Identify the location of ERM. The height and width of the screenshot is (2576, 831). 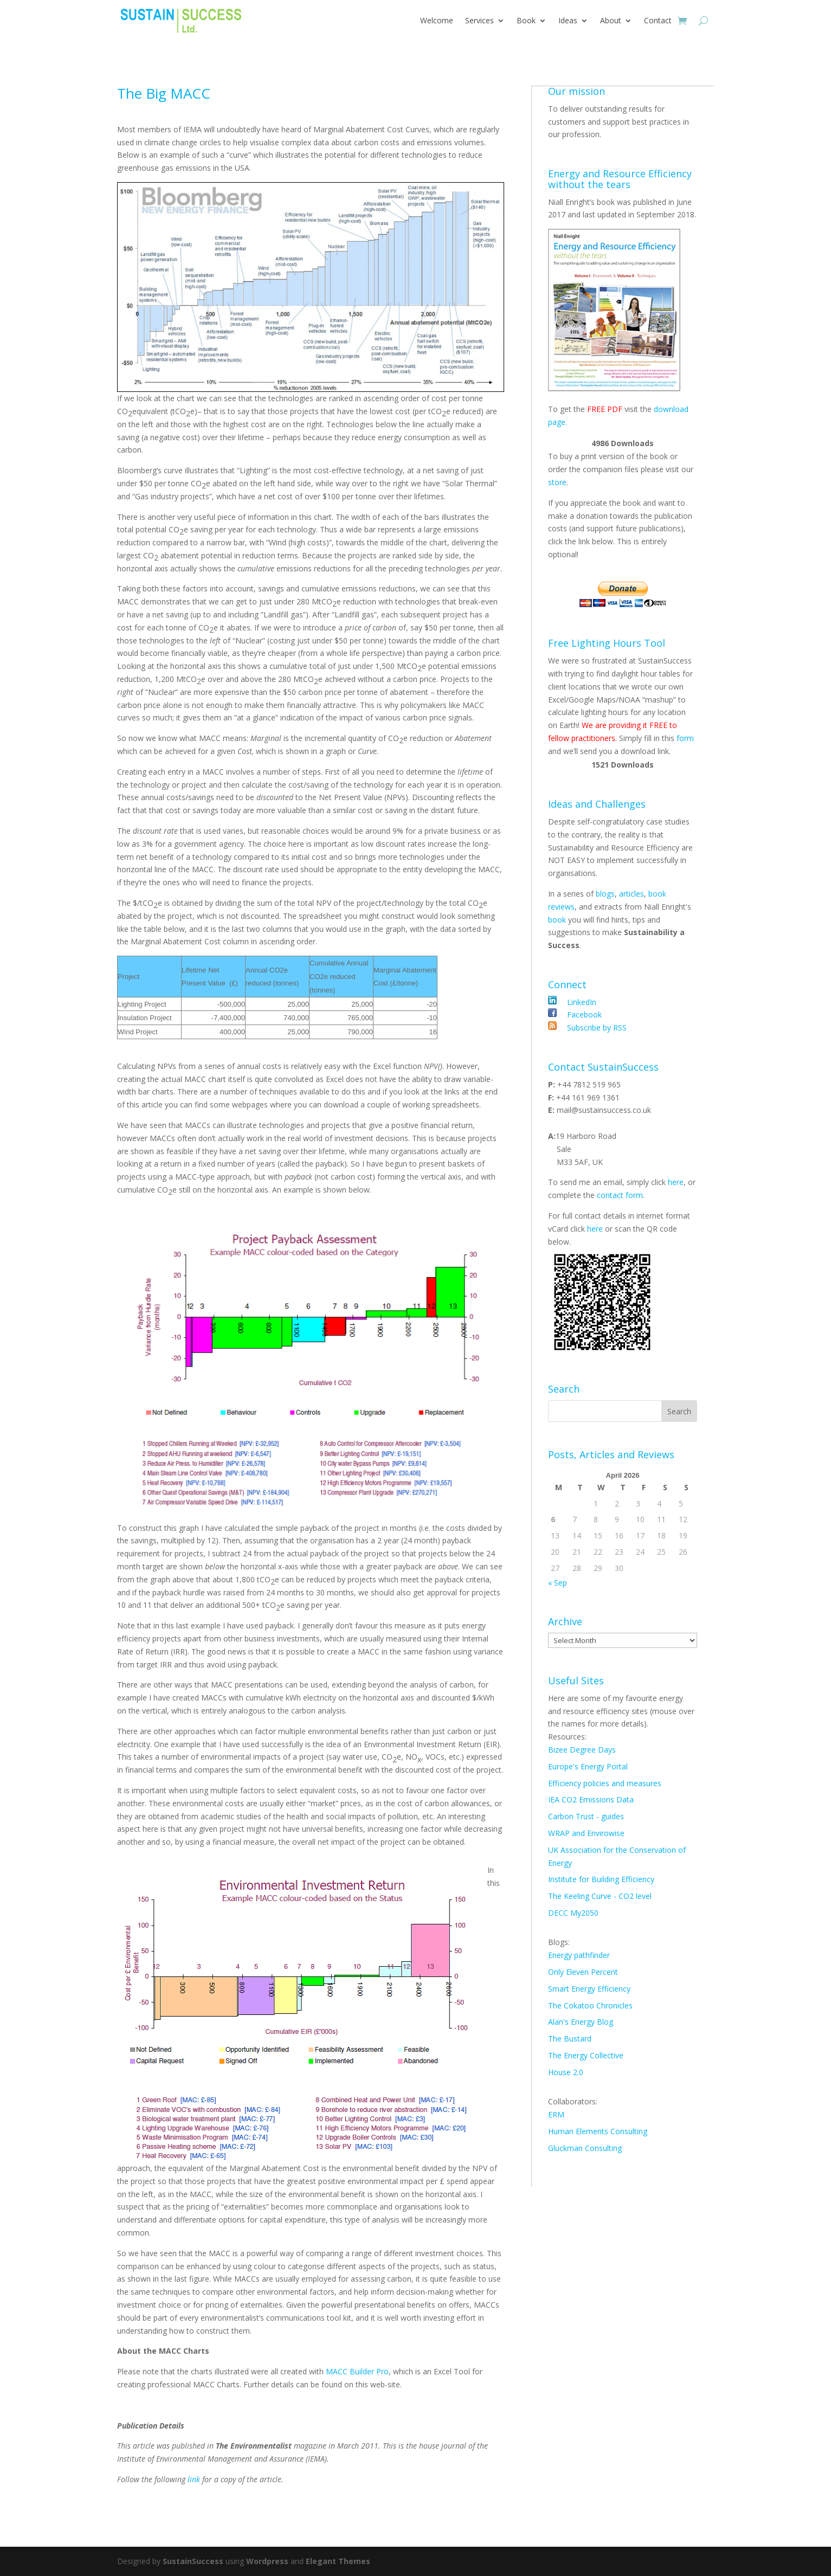
(556, 2114).